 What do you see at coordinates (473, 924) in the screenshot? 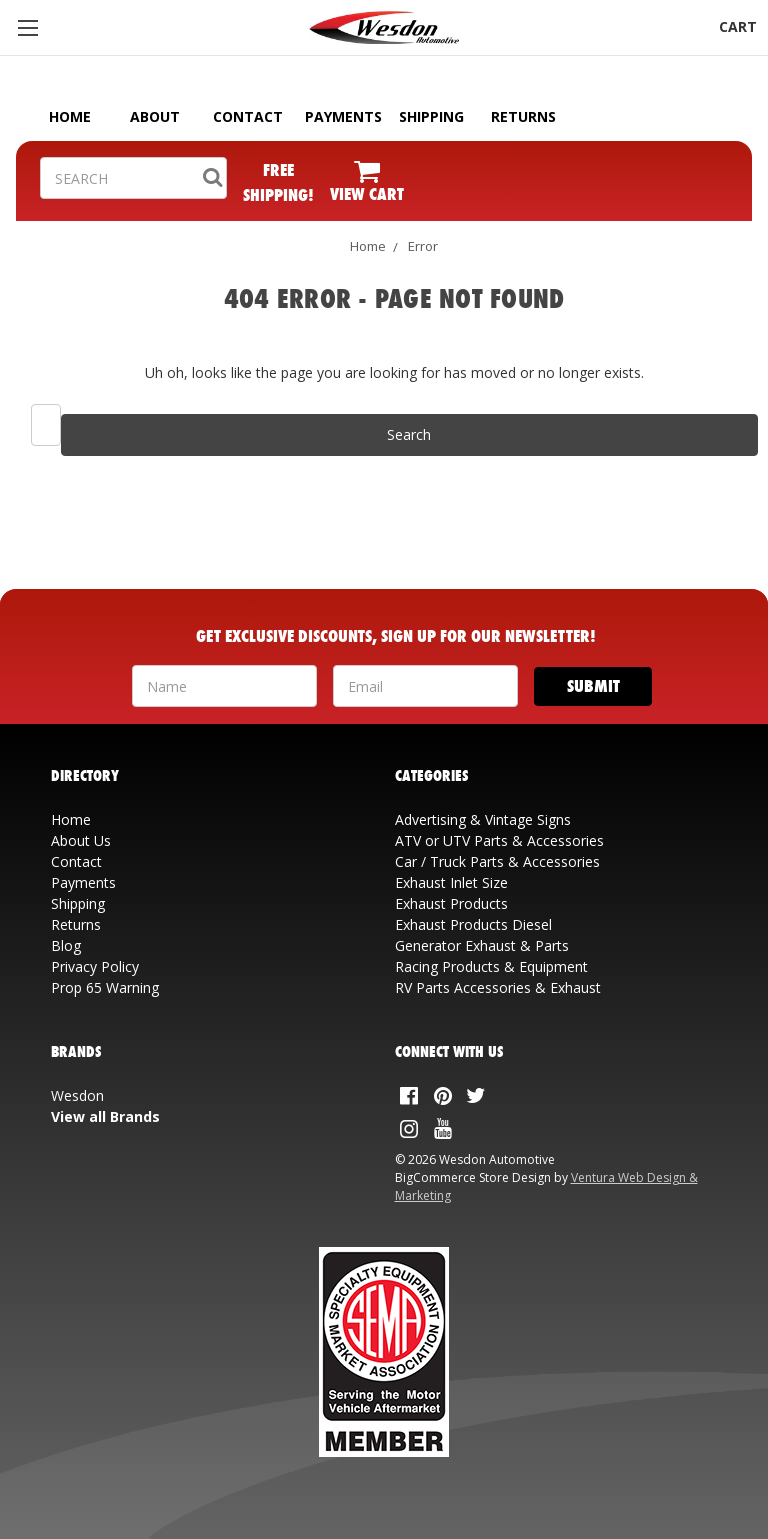
I see `Exhaust Products Diesel` at bounding box center [473, 924].